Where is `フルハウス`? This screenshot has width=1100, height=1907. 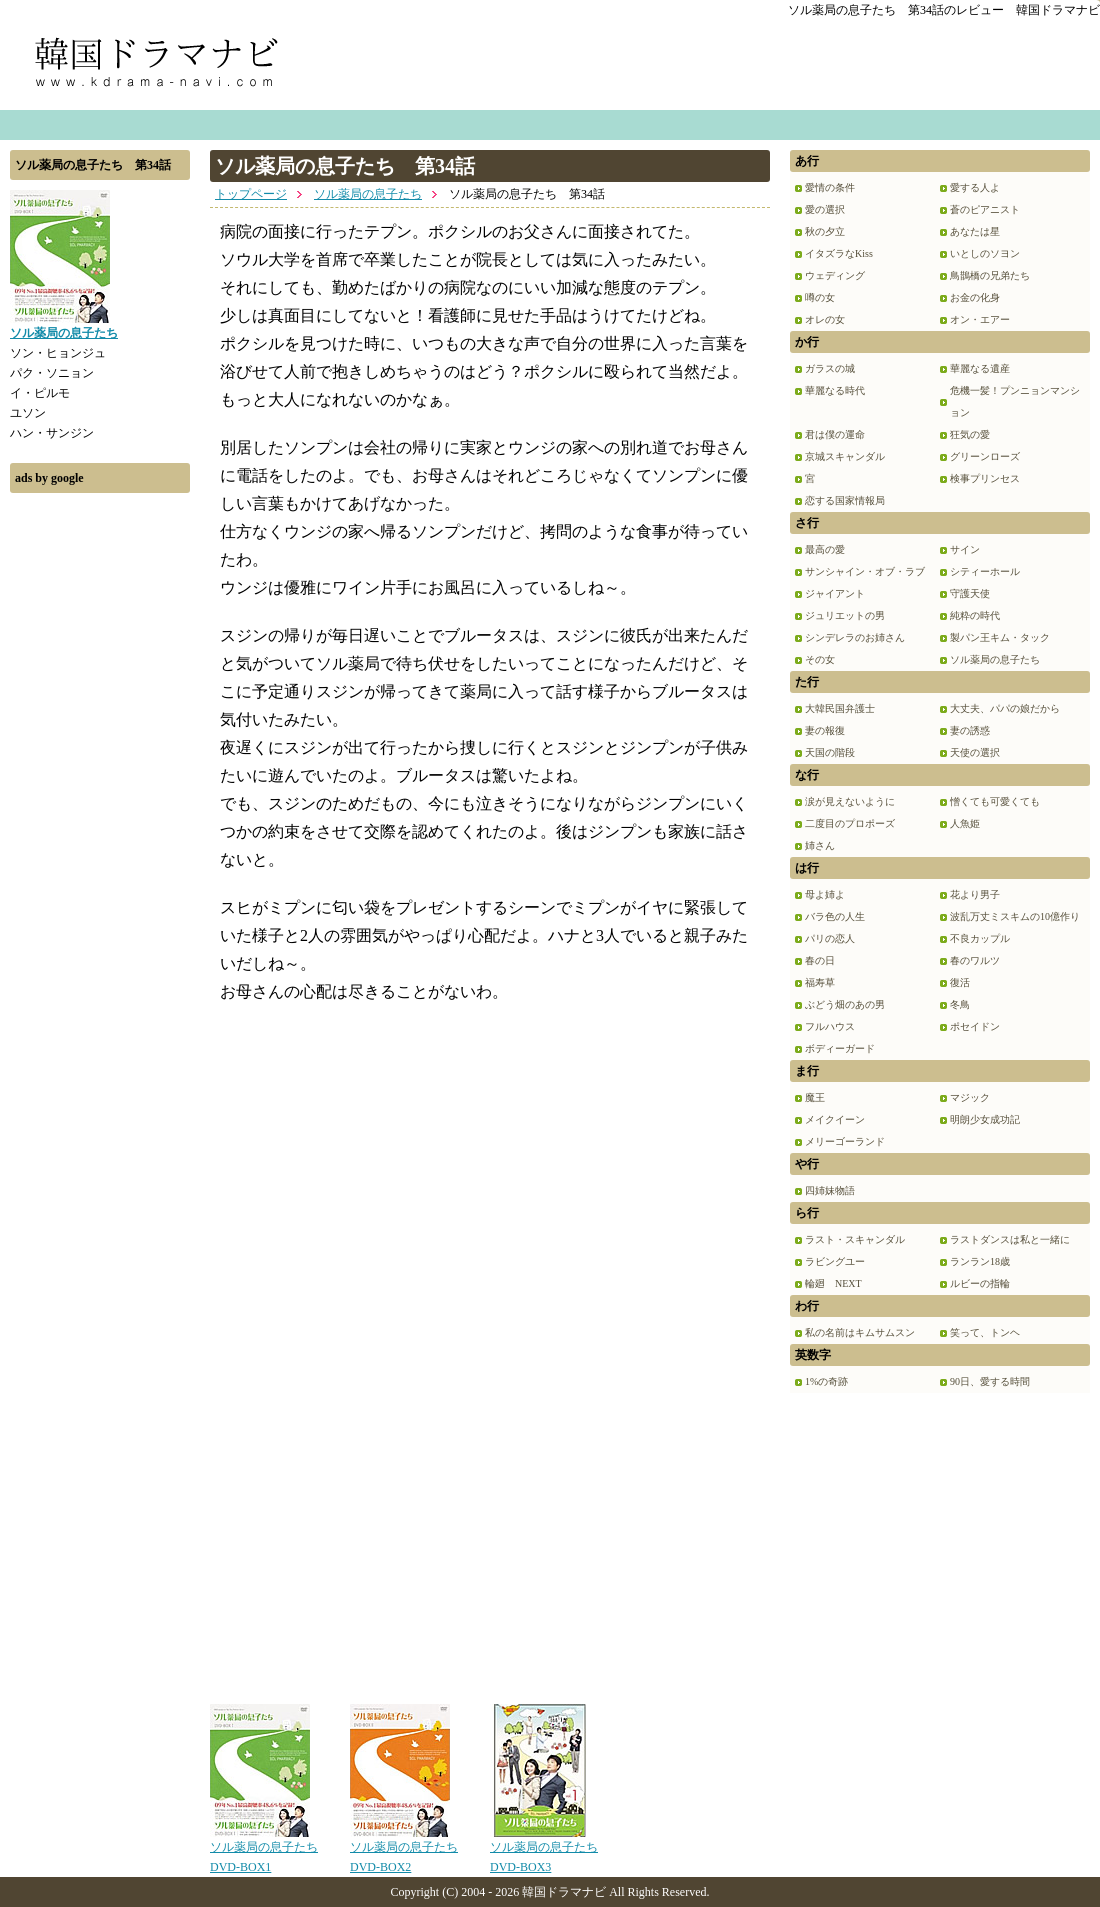 フルハウス is located at coordinates (830, 1026).